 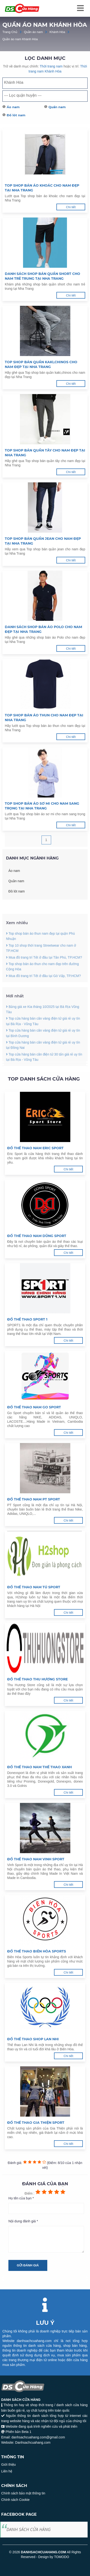 What do you see at coordinates (42, 187) in the screenshot?
I see `Top shop bán áo khoác cho nam đẹp tại Nha Trang` at bounding box center [42, 187].